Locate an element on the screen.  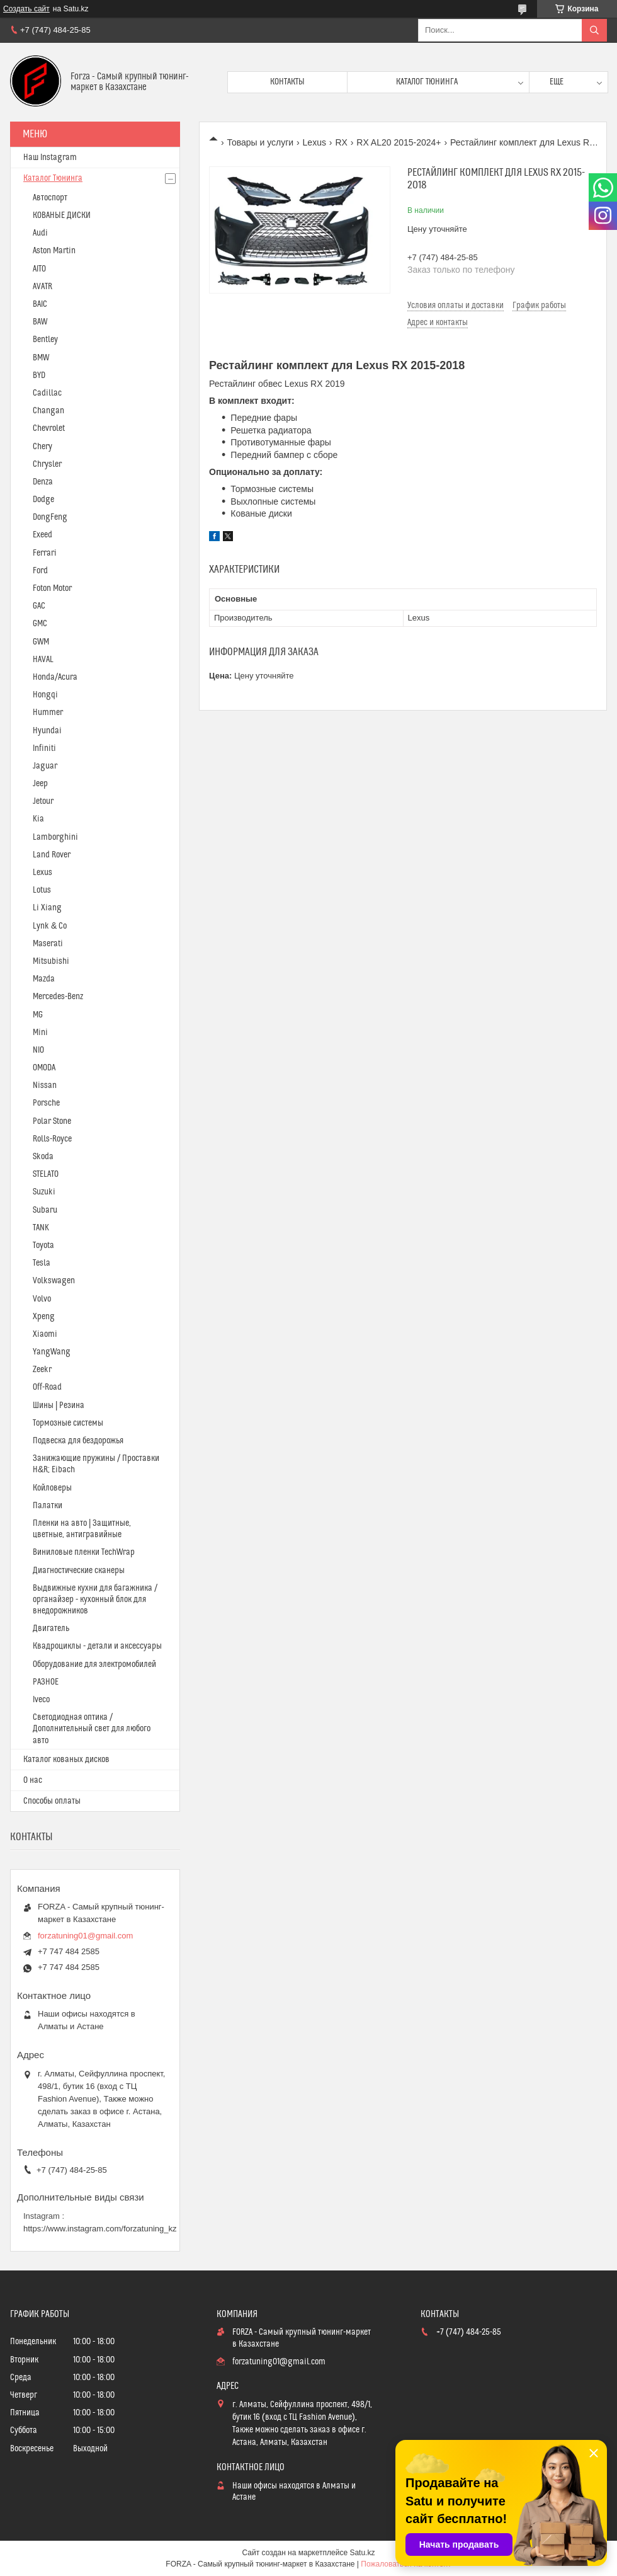
Nissan is located at coordinates (45, 1085).